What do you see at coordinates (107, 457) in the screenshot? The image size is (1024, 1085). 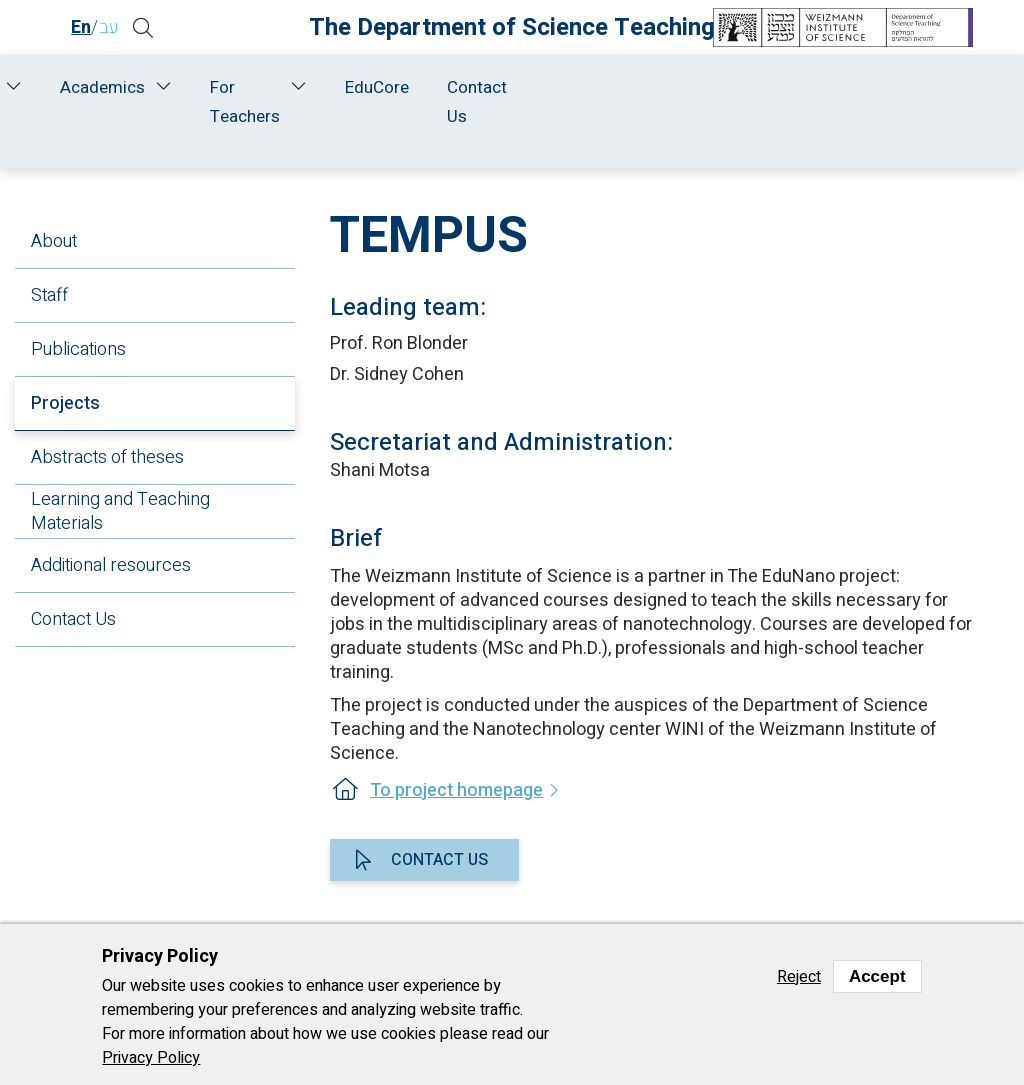 I see `Abstracts of theses` at bounding box center [107, 457].